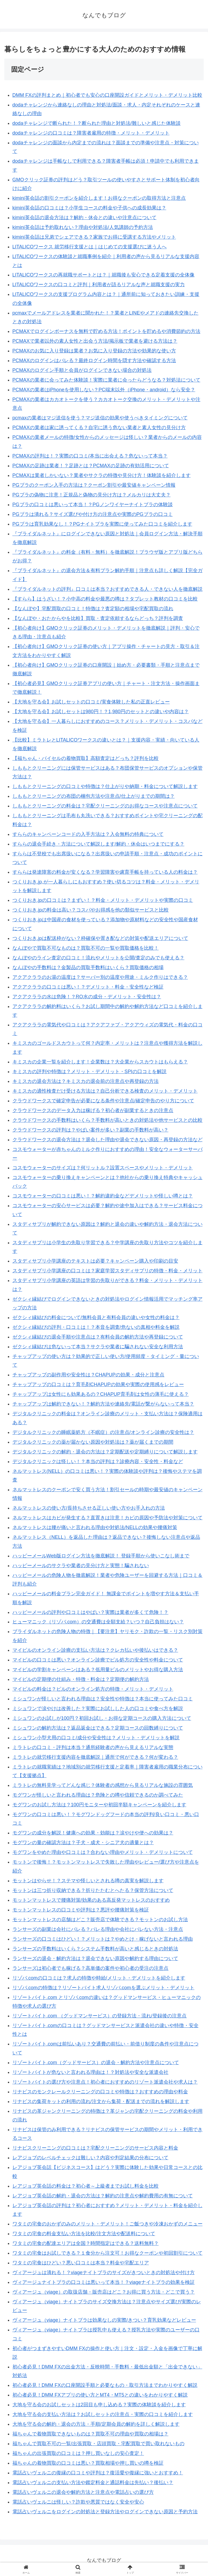 The width and height of the screenshot is (208, 2576). Describe the element at coordinates (92, 608) in the screenshot. I see `【なんぼや】宅配買取の口コミ！特徴は？査定額の相場や宅配買取の流れ` at that location.